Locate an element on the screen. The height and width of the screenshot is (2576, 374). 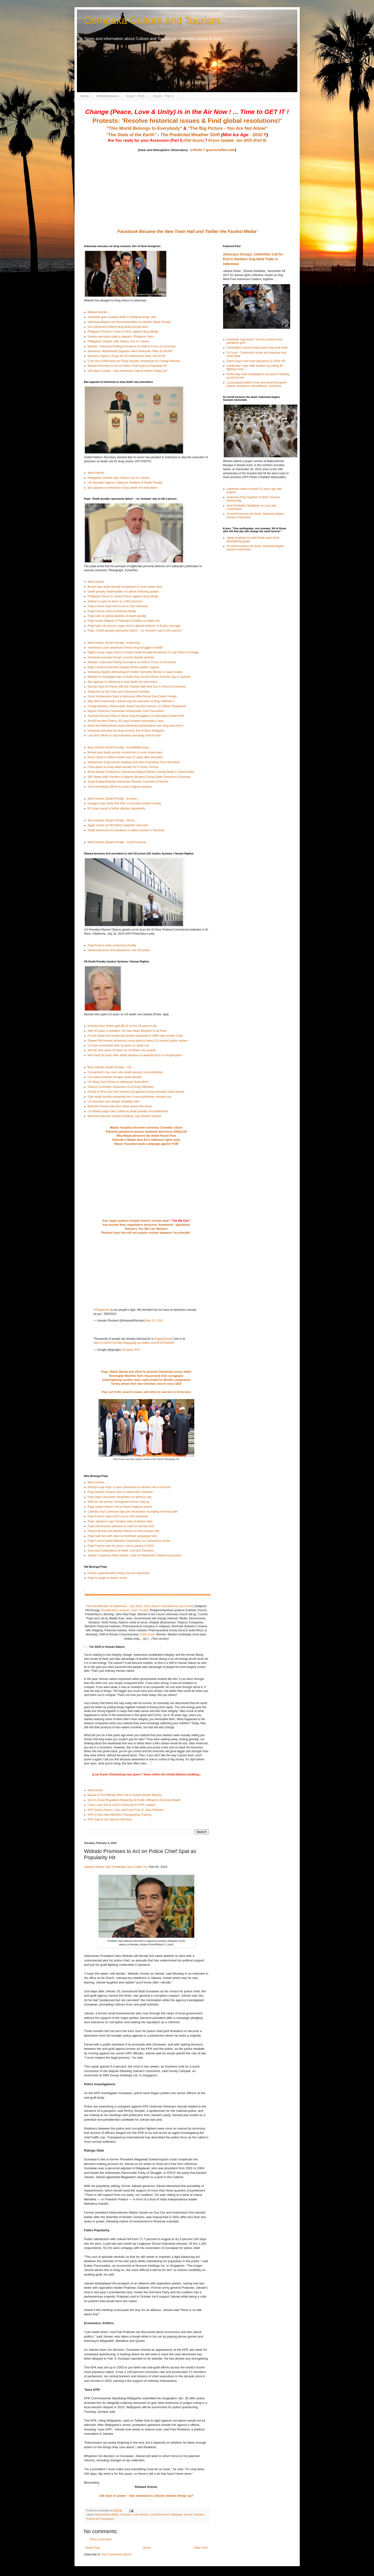
Rohani's 'Yes We Can' Moment is located at coordinates (146, 1229).